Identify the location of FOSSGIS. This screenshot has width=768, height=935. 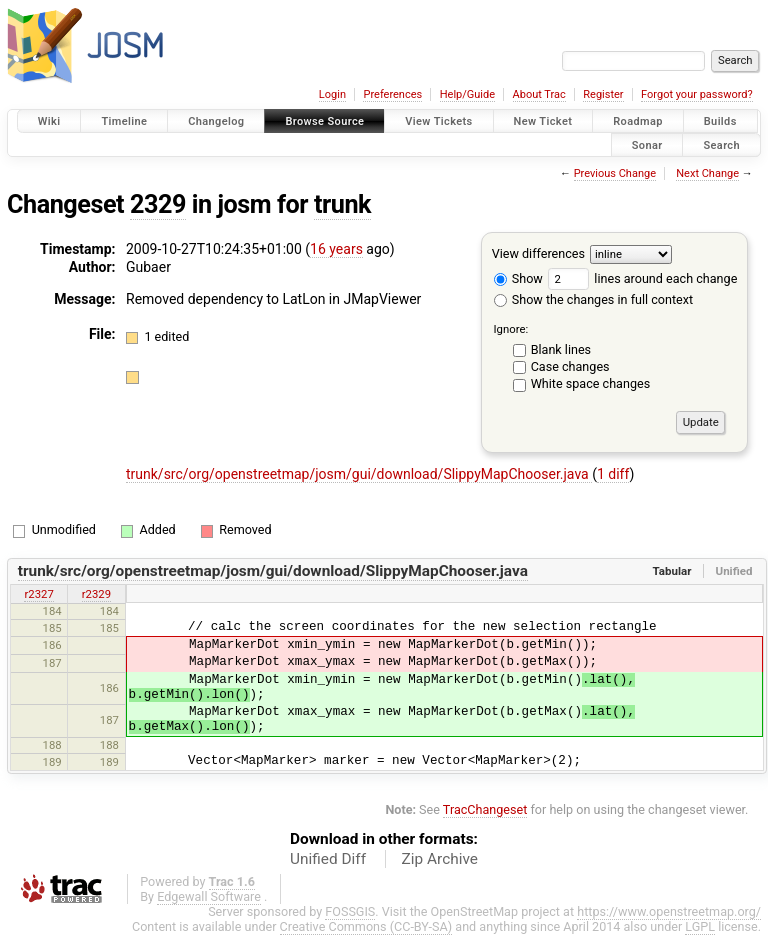
(350, 911).